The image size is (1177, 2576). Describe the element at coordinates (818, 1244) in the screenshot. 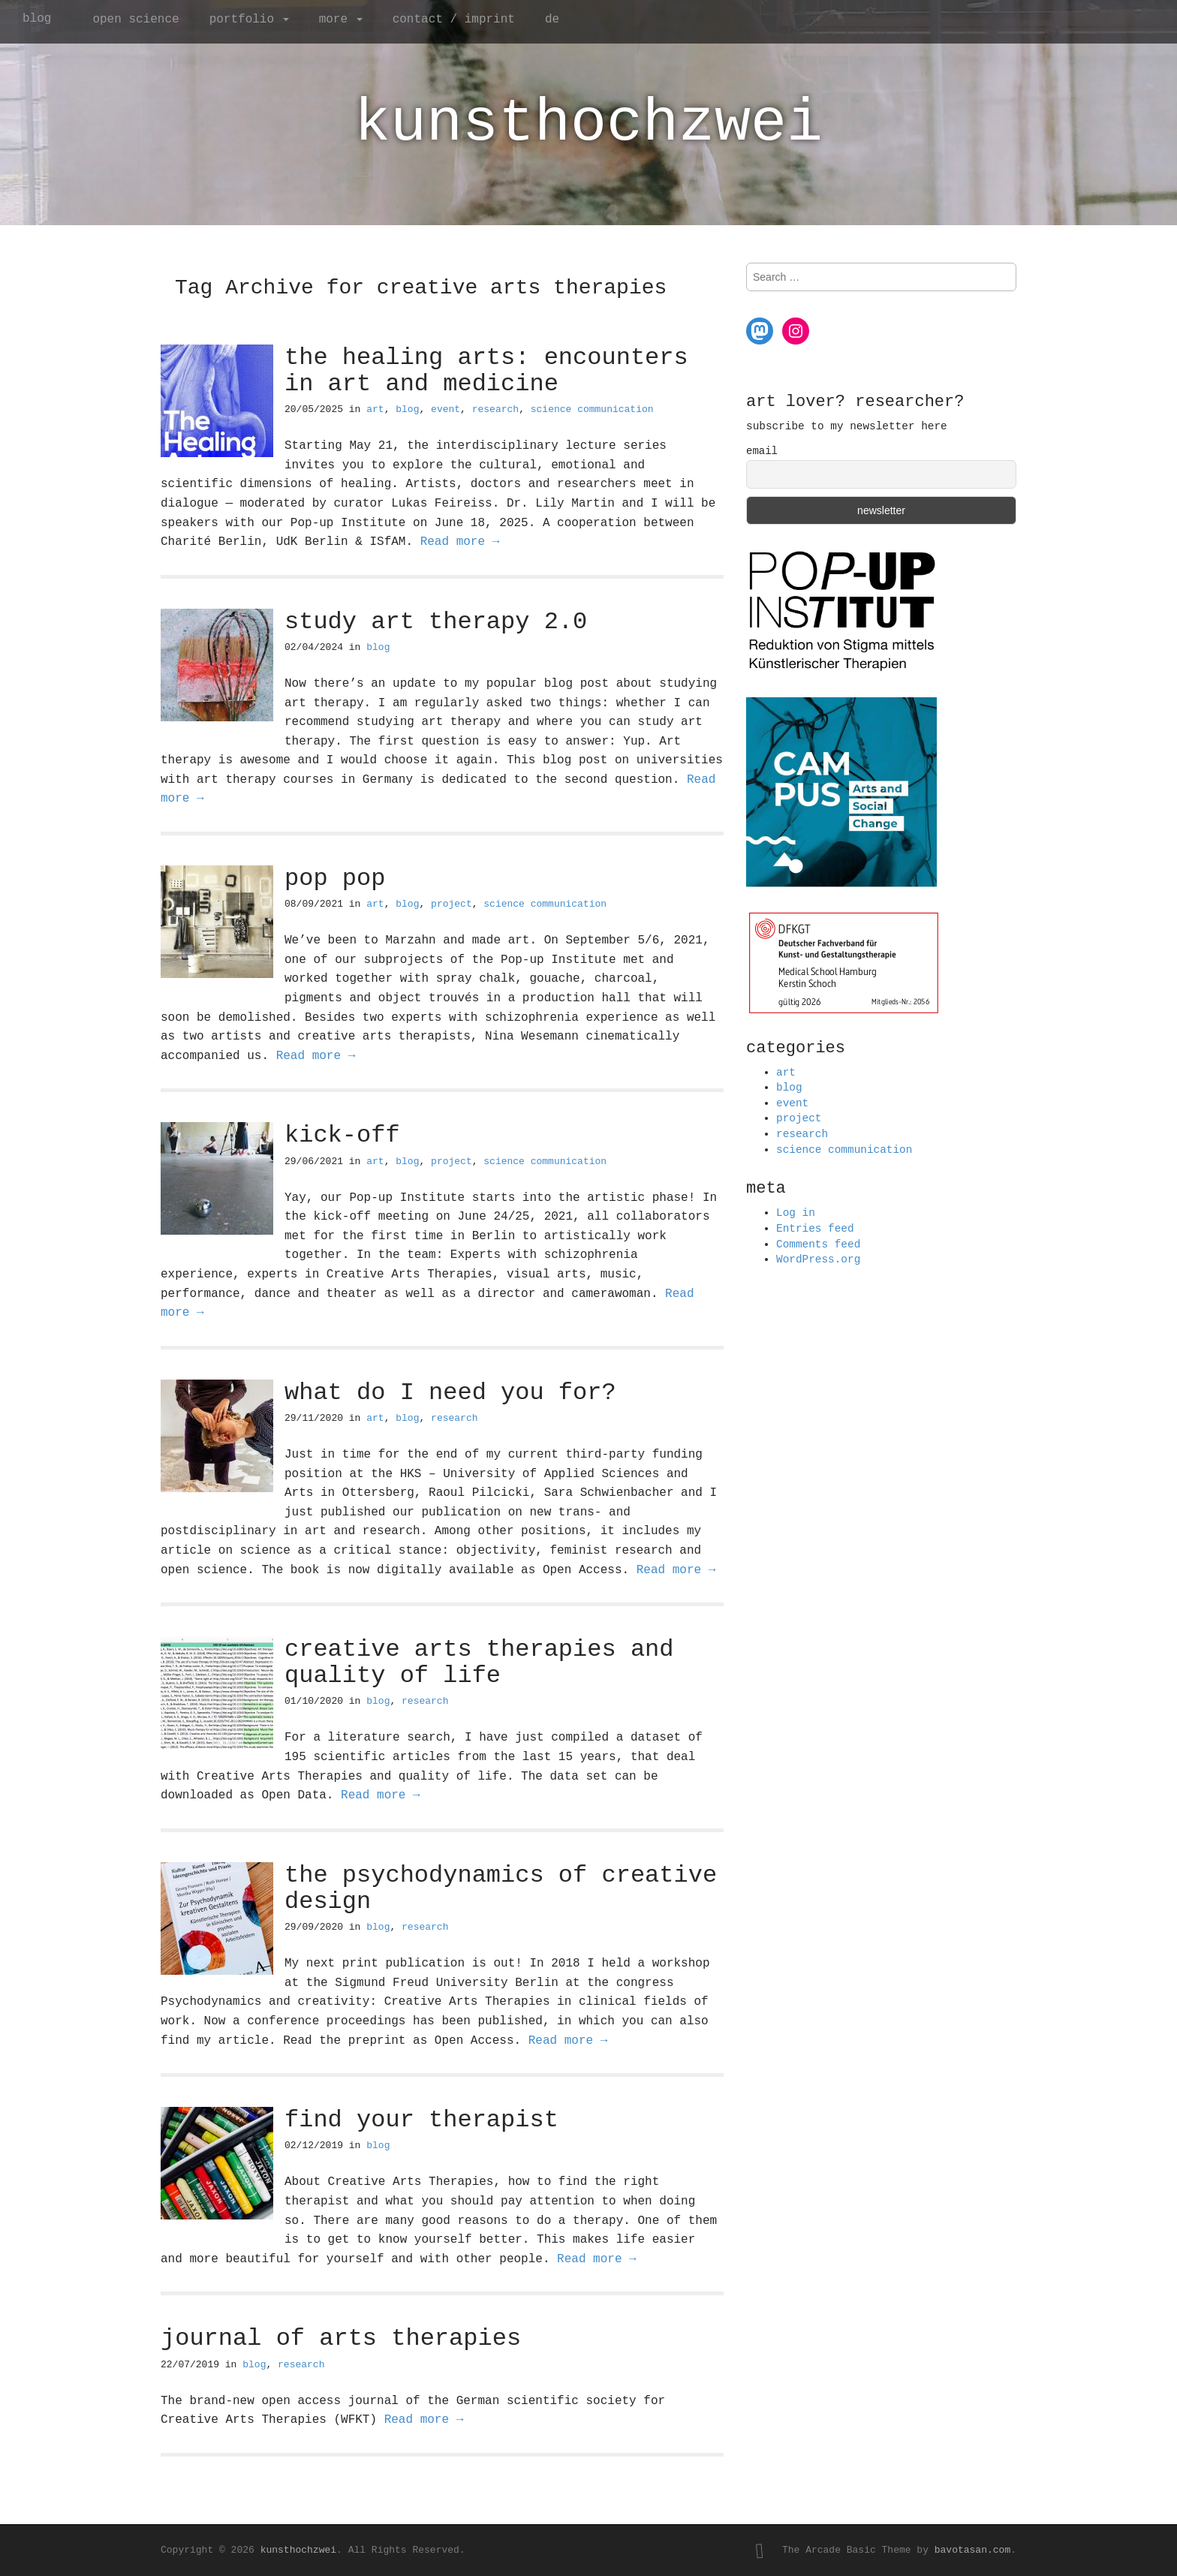

I see `Comments feed` at that location.